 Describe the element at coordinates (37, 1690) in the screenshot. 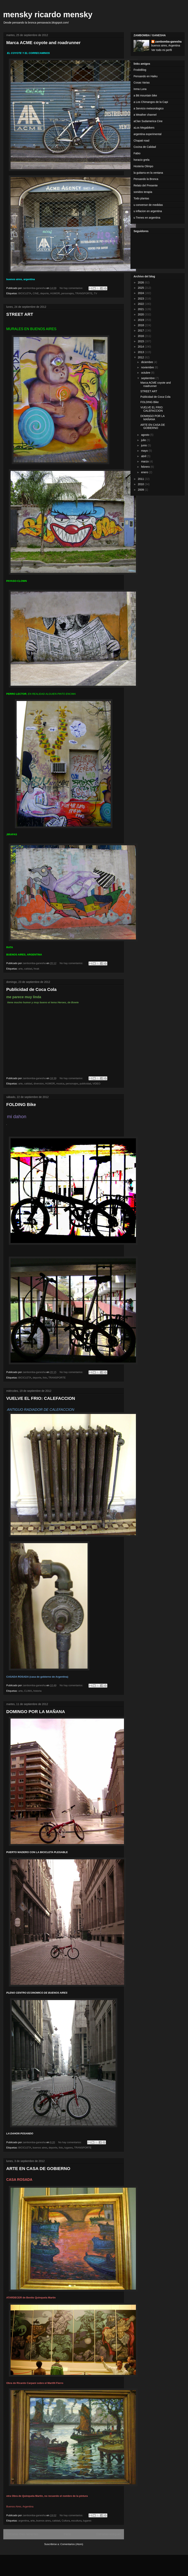

I see `historia` at that location.